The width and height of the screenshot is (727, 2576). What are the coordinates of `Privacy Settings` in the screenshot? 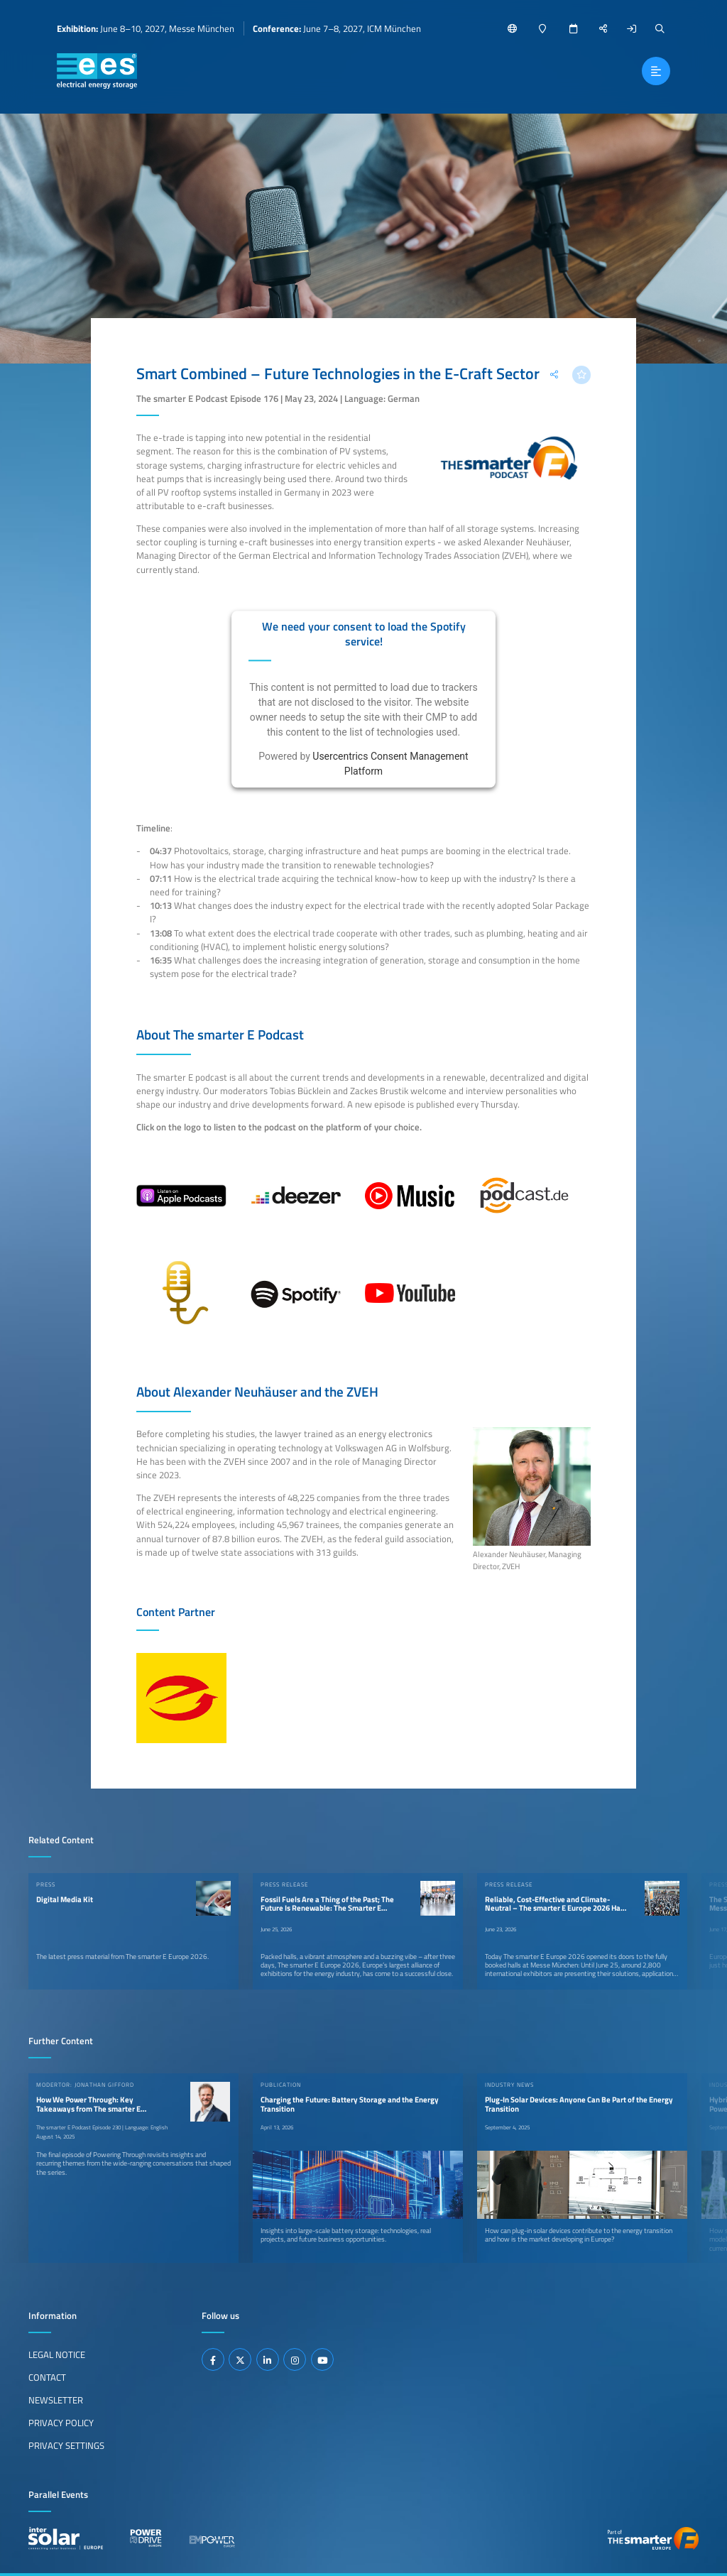 It's located at (66, 2445).